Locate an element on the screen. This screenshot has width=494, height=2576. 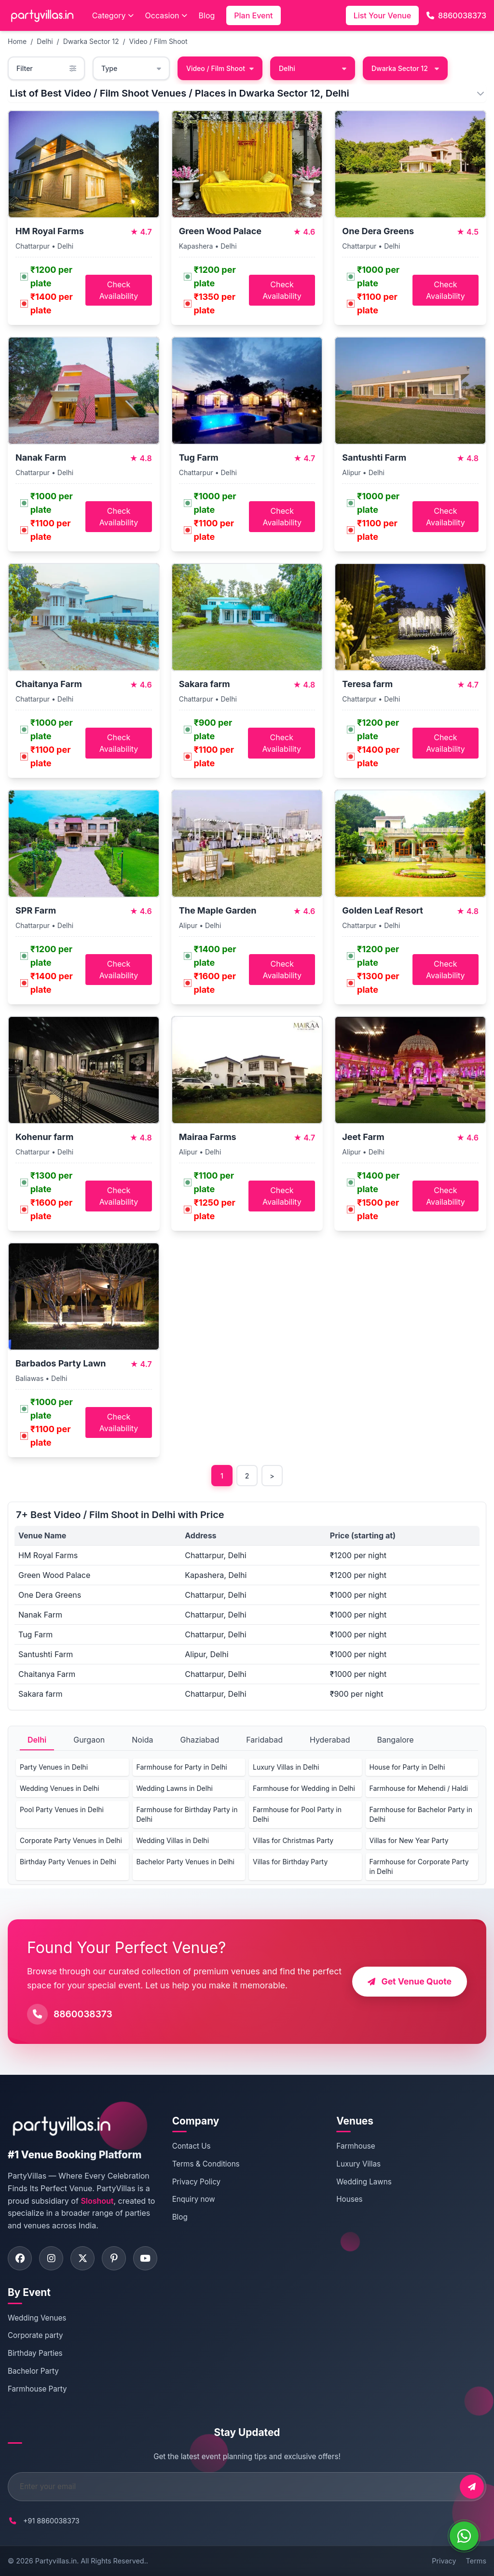
Pool Party Venues in Delhi is located at coordinates (62, 1809).